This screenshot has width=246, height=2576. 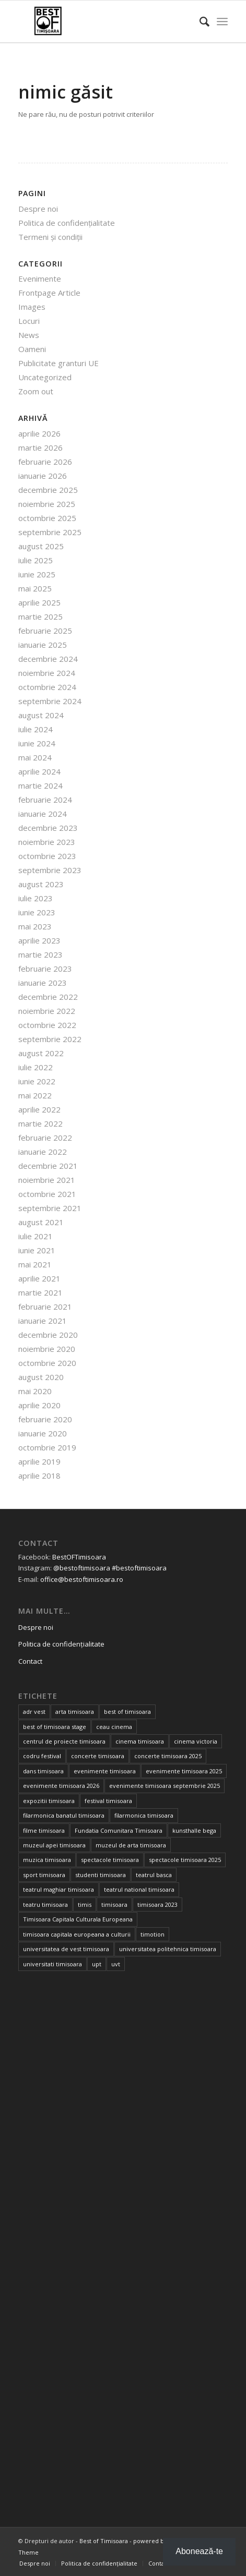 I want to click on cinema timisoara [cinema timisoara (33 de elemente)], so click(x=139, y=1741).